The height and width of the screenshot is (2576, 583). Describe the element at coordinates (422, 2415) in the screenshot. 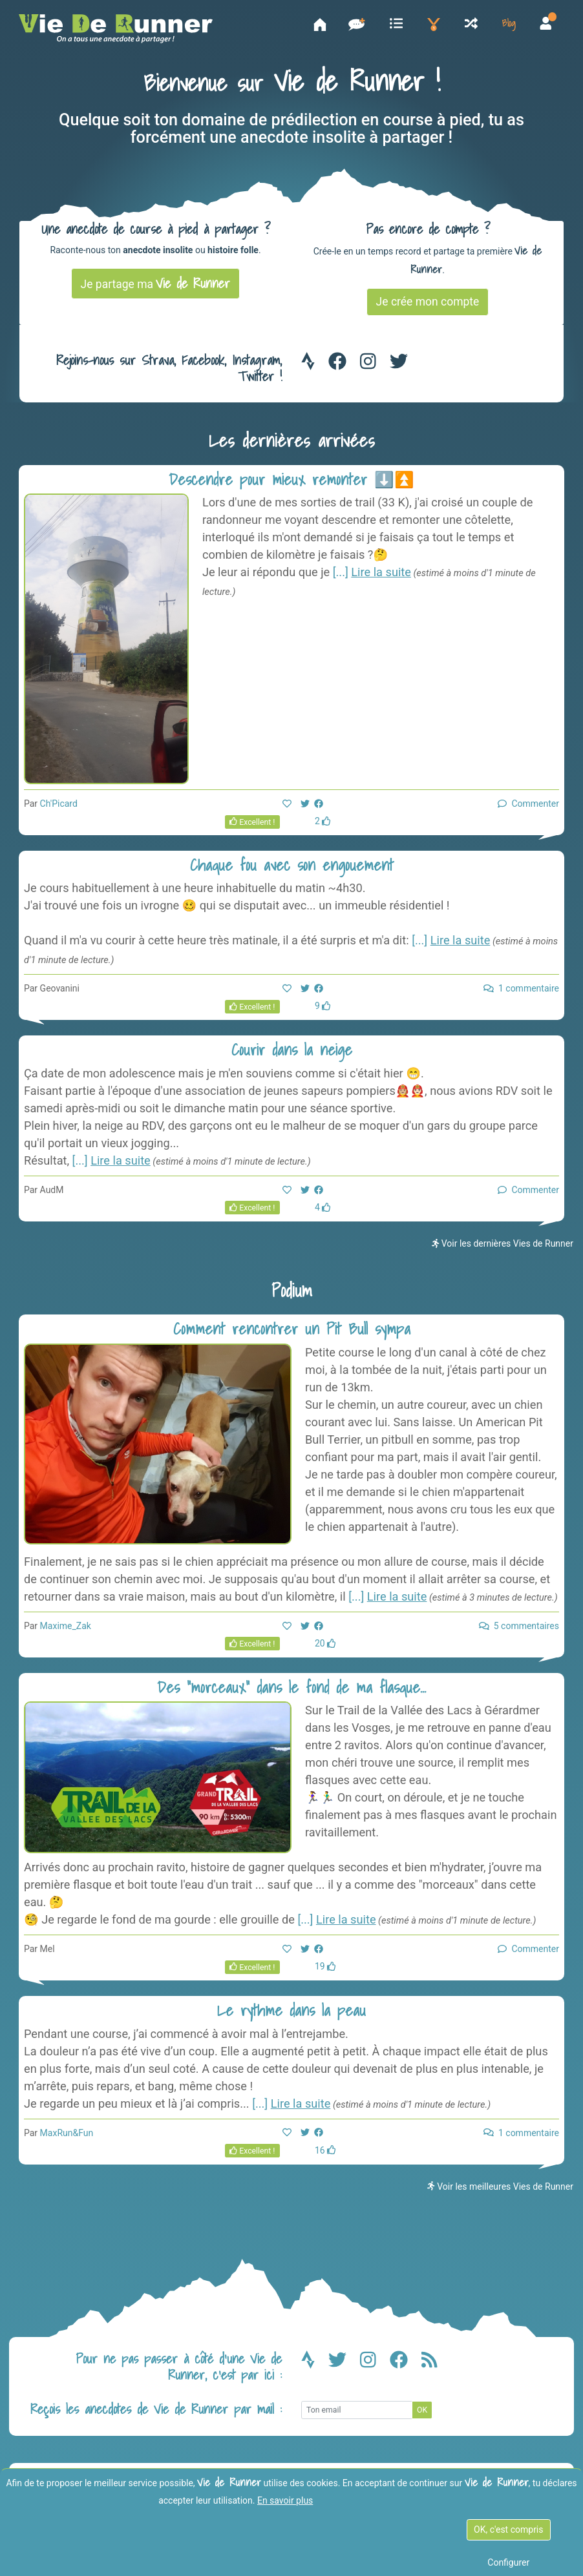

I see `OK` at that location.